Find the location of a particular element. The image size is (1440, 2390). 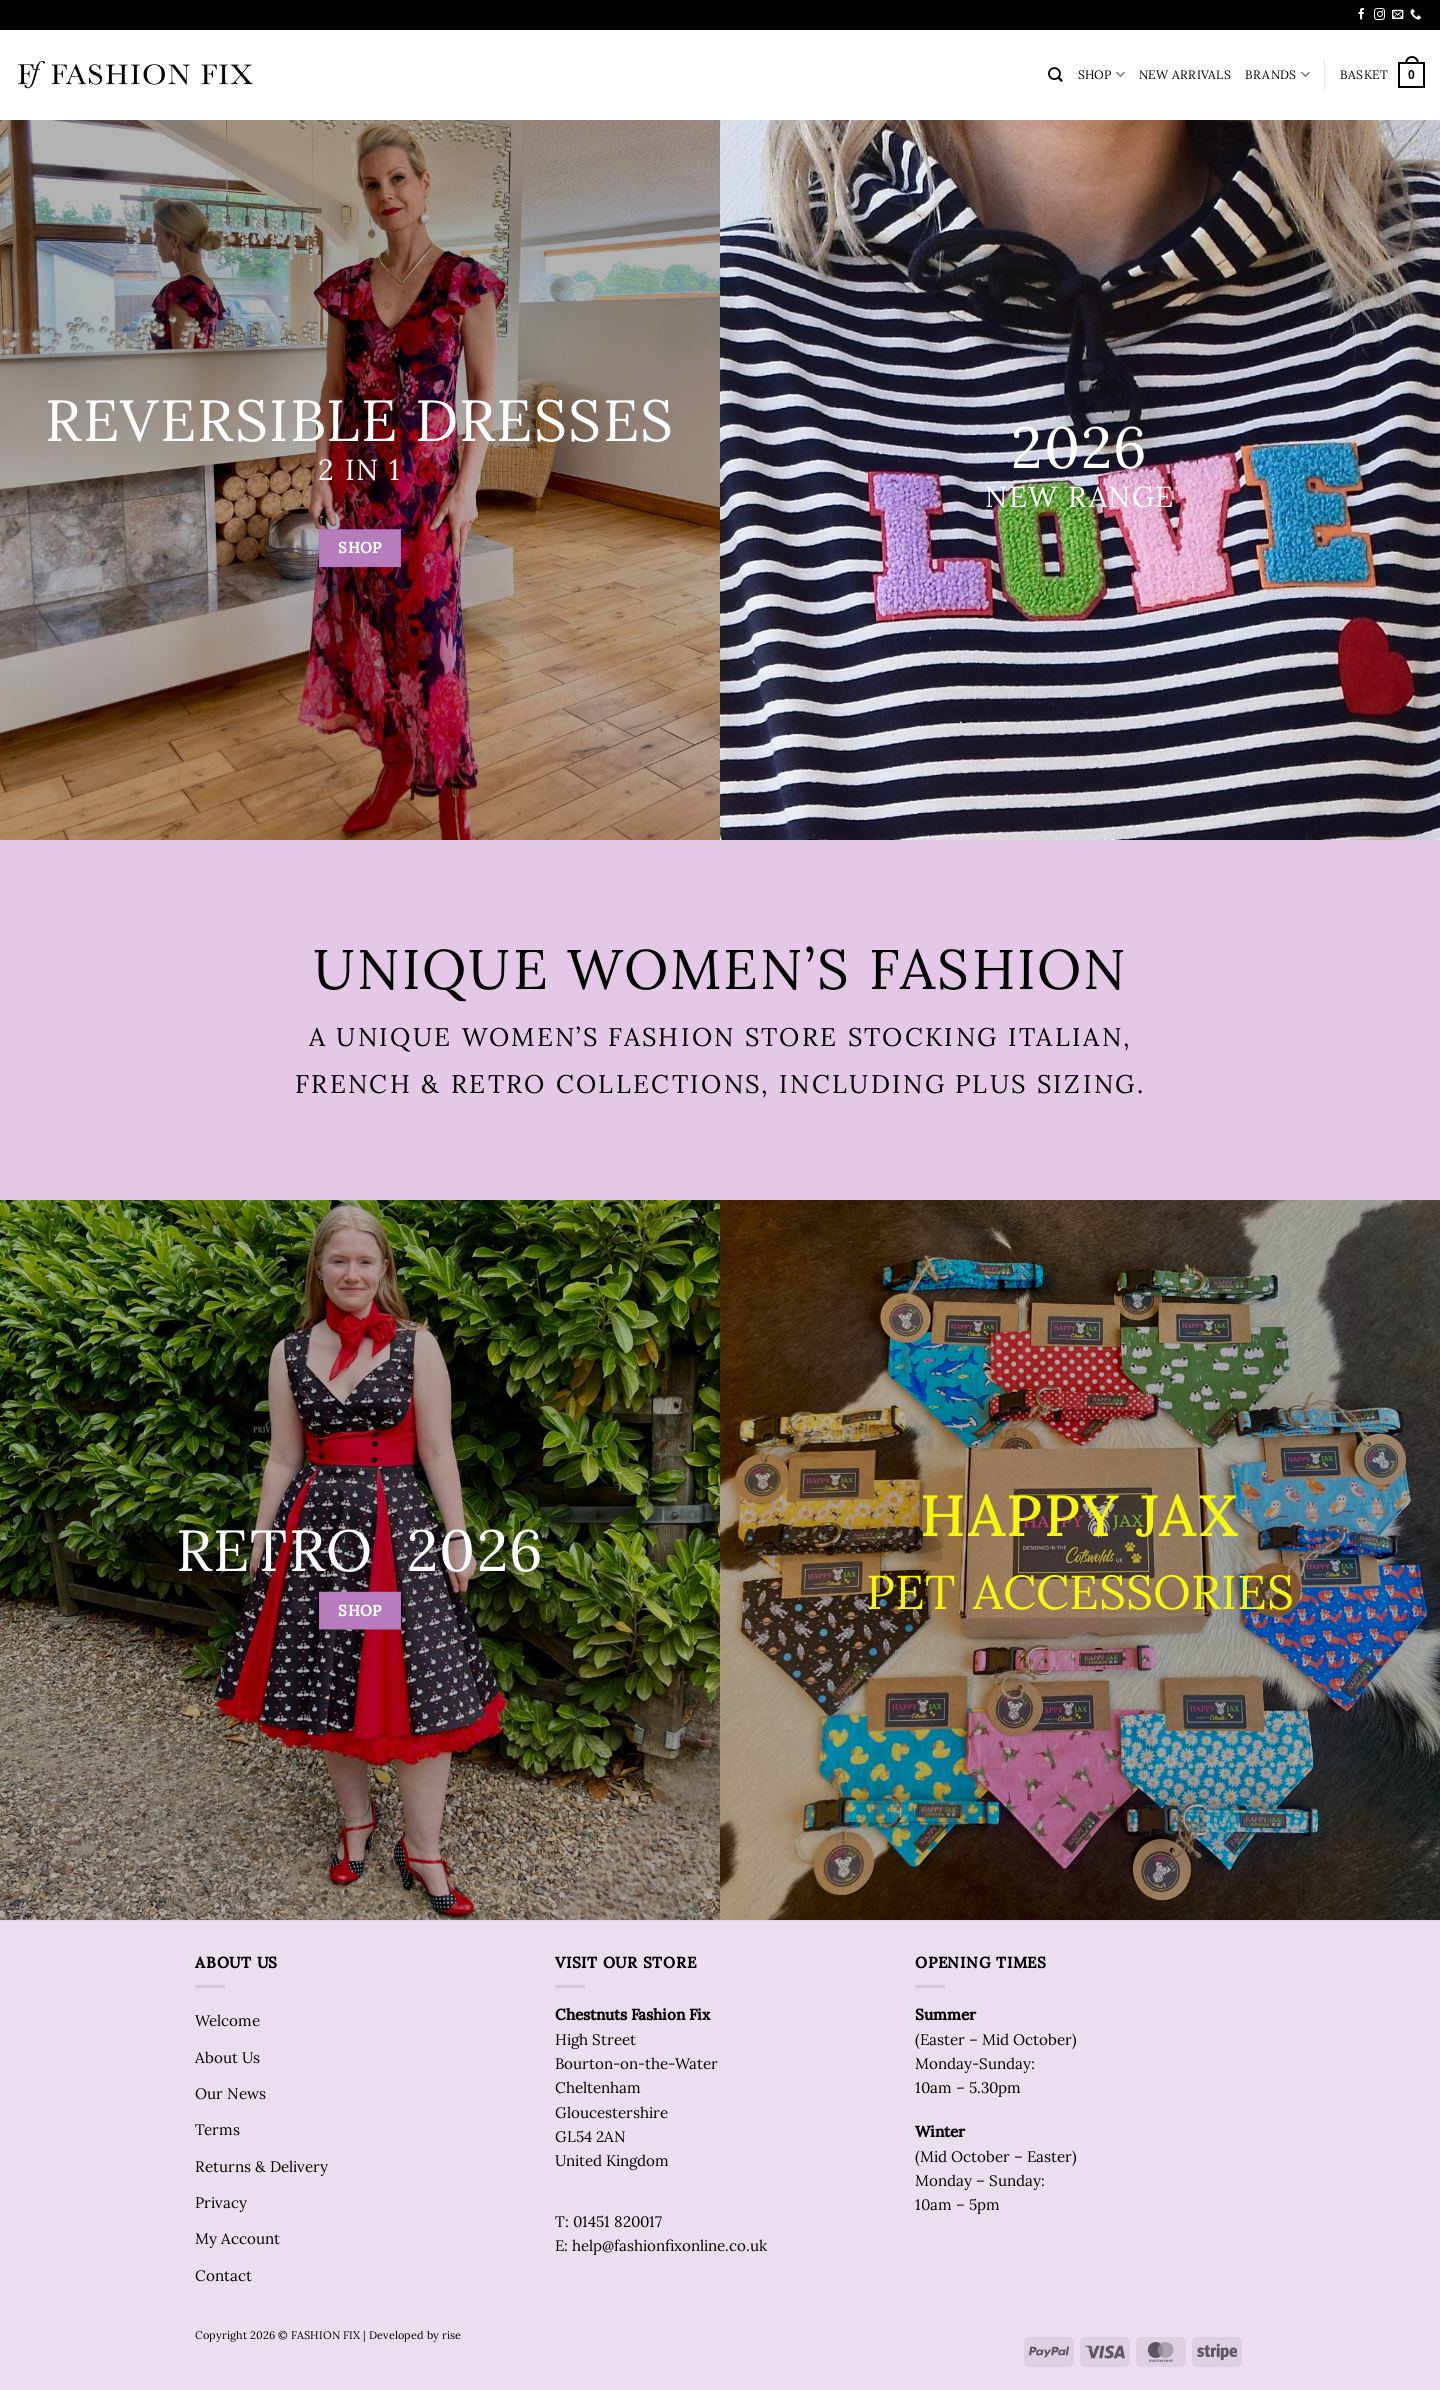

[Follow on Facebook] is located at coordinates (1361, 15).